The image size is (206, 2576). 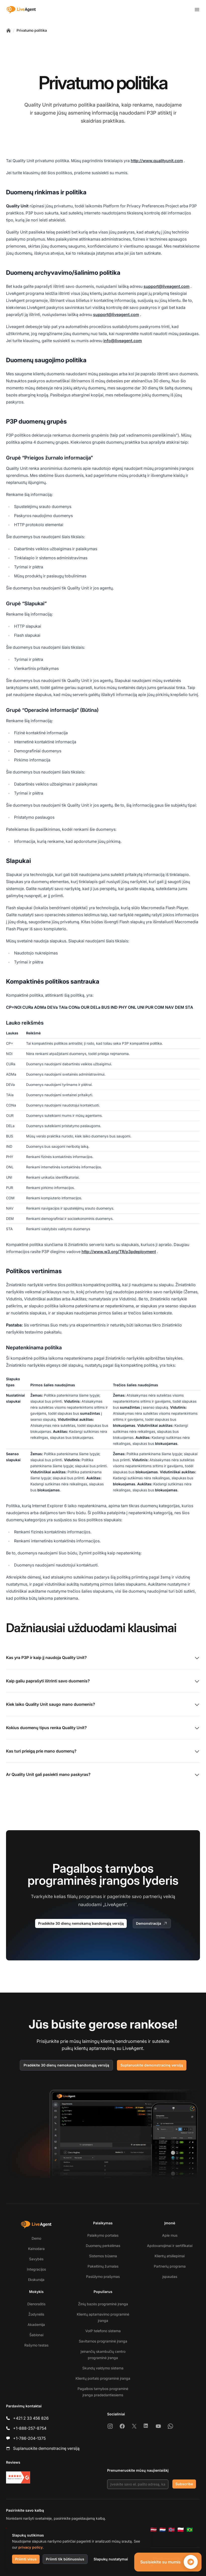 I want to click on http://www.w3.org/TR/p3pdeployment, so click(x=119, y=1251).